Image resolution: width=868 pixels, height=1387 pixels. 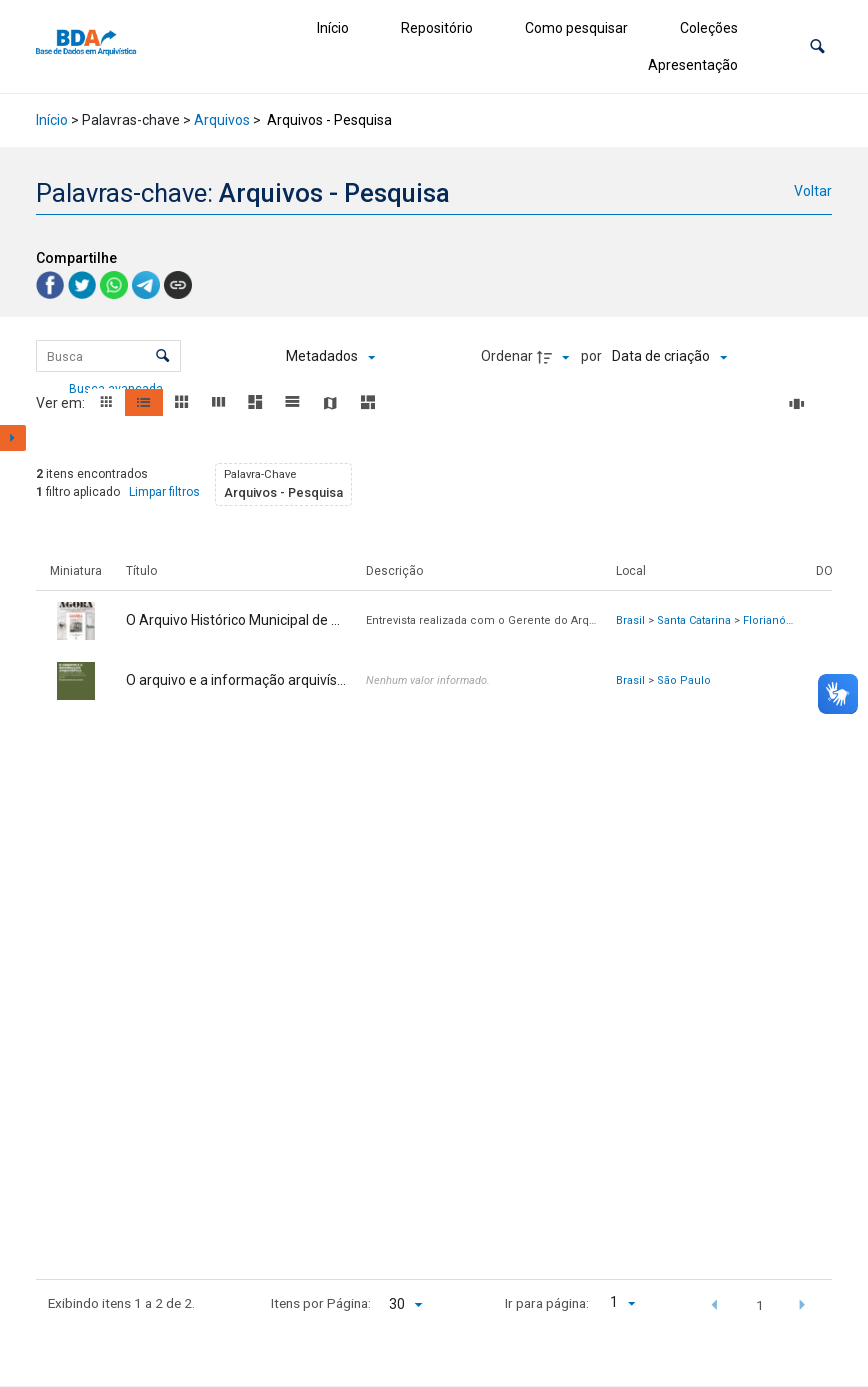 I want to click on [Direção da ordenação], so click(x=556, y=357).